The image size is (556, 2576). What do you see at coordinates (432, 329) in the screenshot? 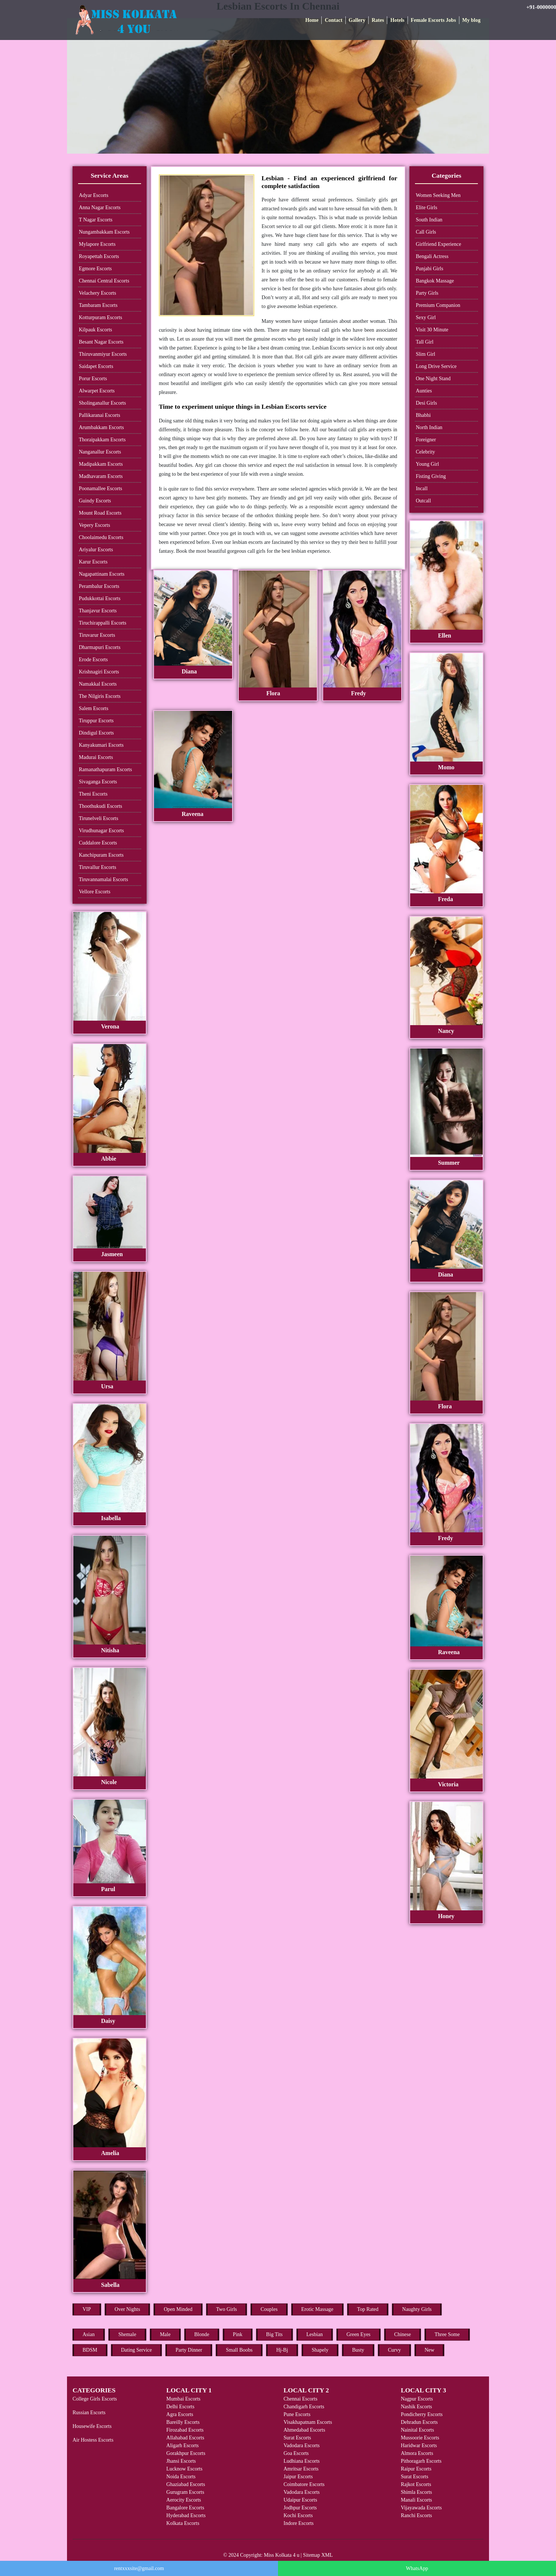
I see `Visit 30 Minute` at bounding box center [432, 329].